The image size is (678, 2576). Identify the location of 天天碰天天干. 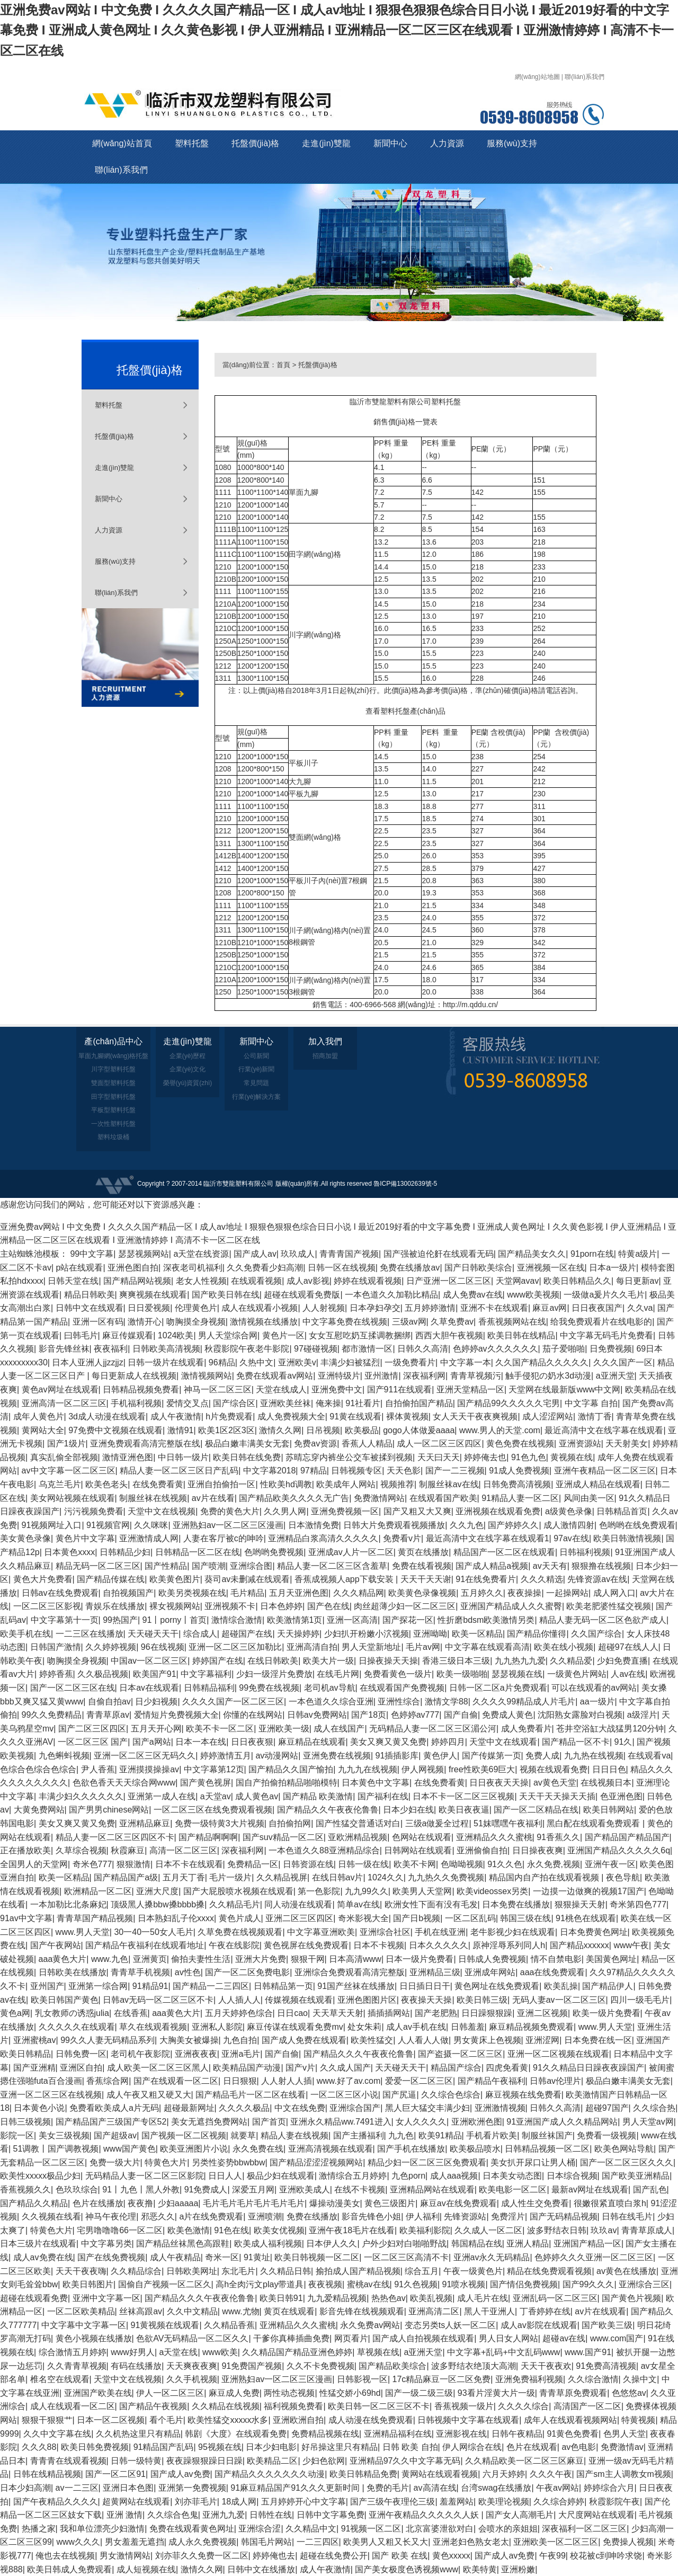
(153, 1633).